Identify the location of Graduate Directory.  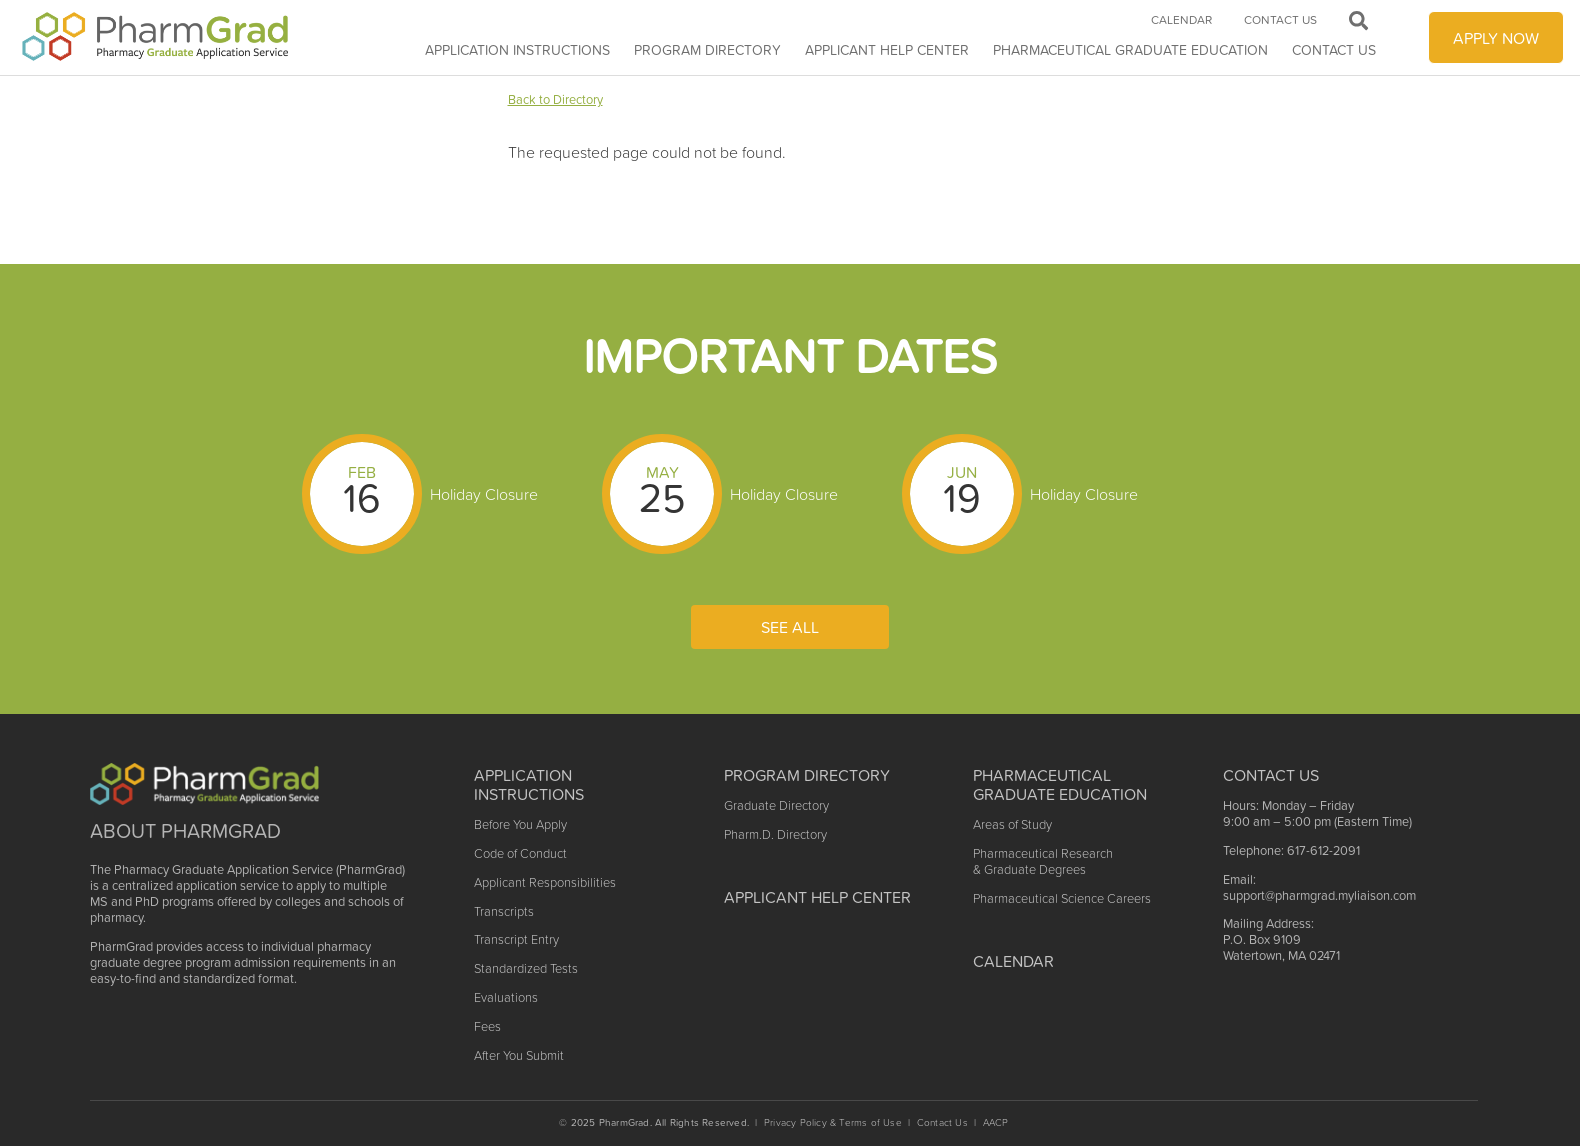
(776, 805).